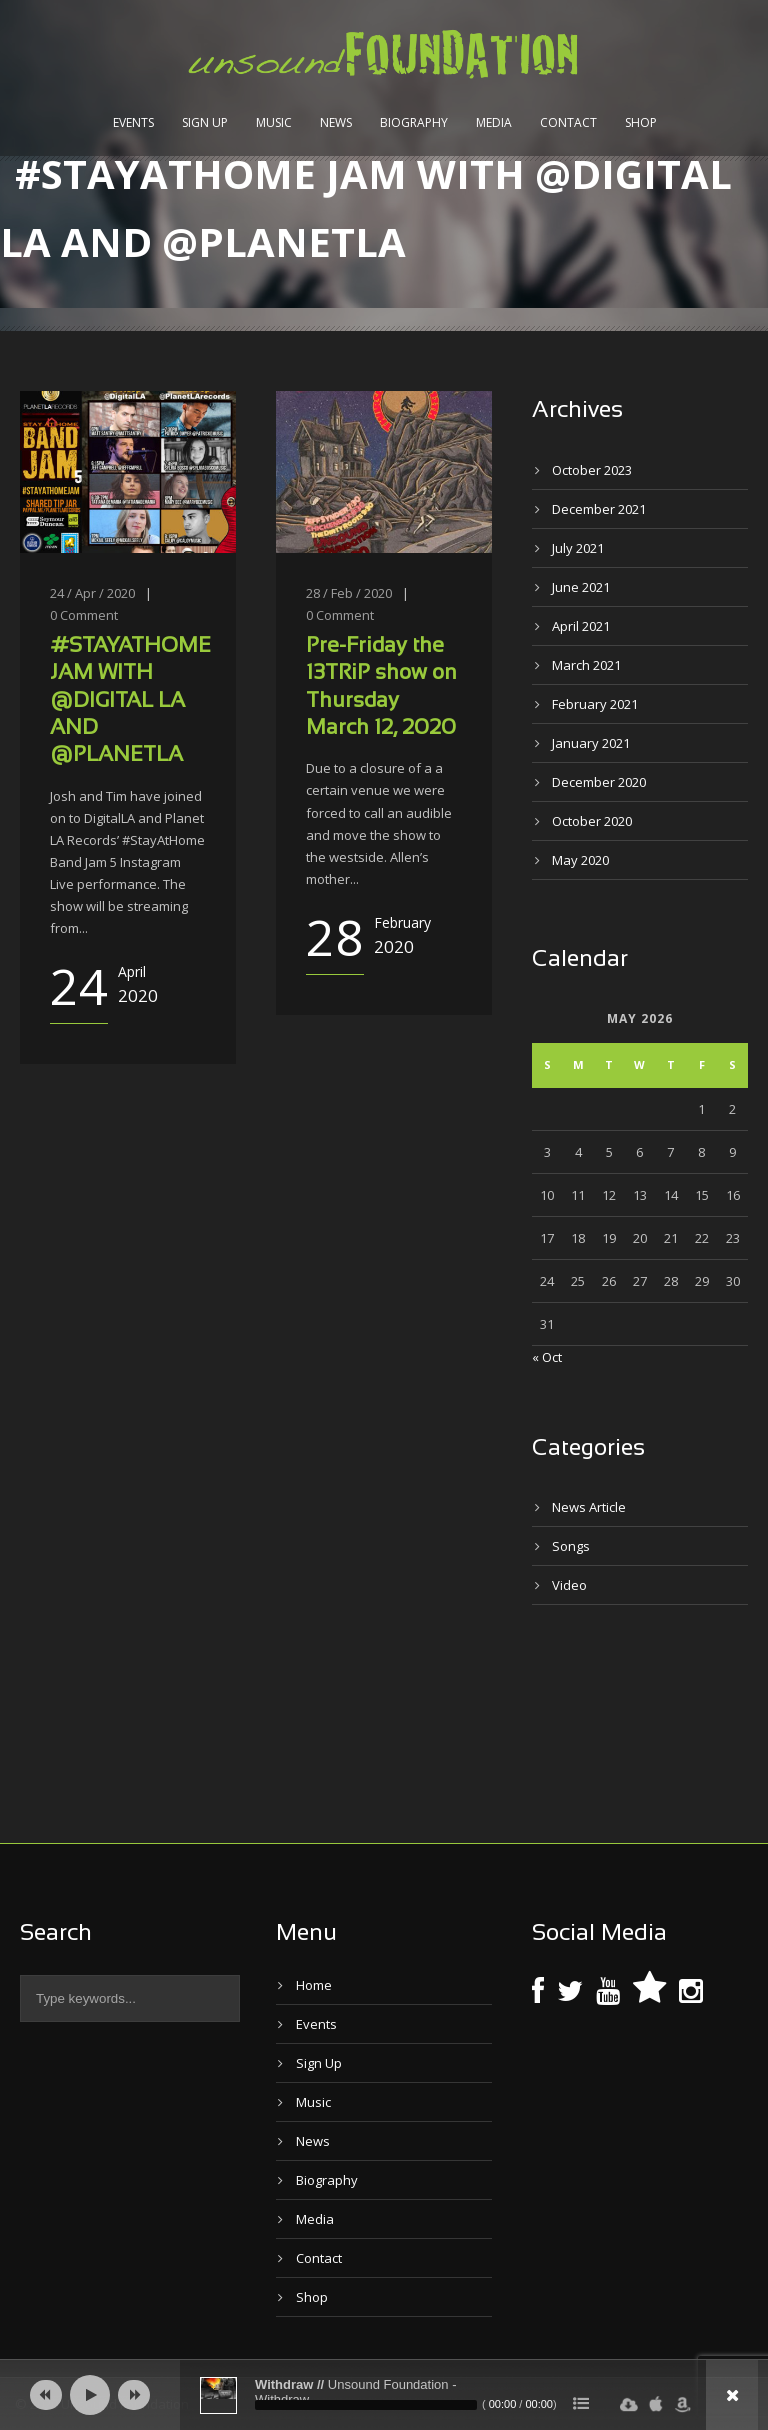 Image resolution: width=768 pixels, height=2430 pixels. Describe the element at coordinates (130, 701) in the screenshot. I see `#STAYATHOME JAM WITH @DIGITAL LA AND @PLANETLA` at that location.